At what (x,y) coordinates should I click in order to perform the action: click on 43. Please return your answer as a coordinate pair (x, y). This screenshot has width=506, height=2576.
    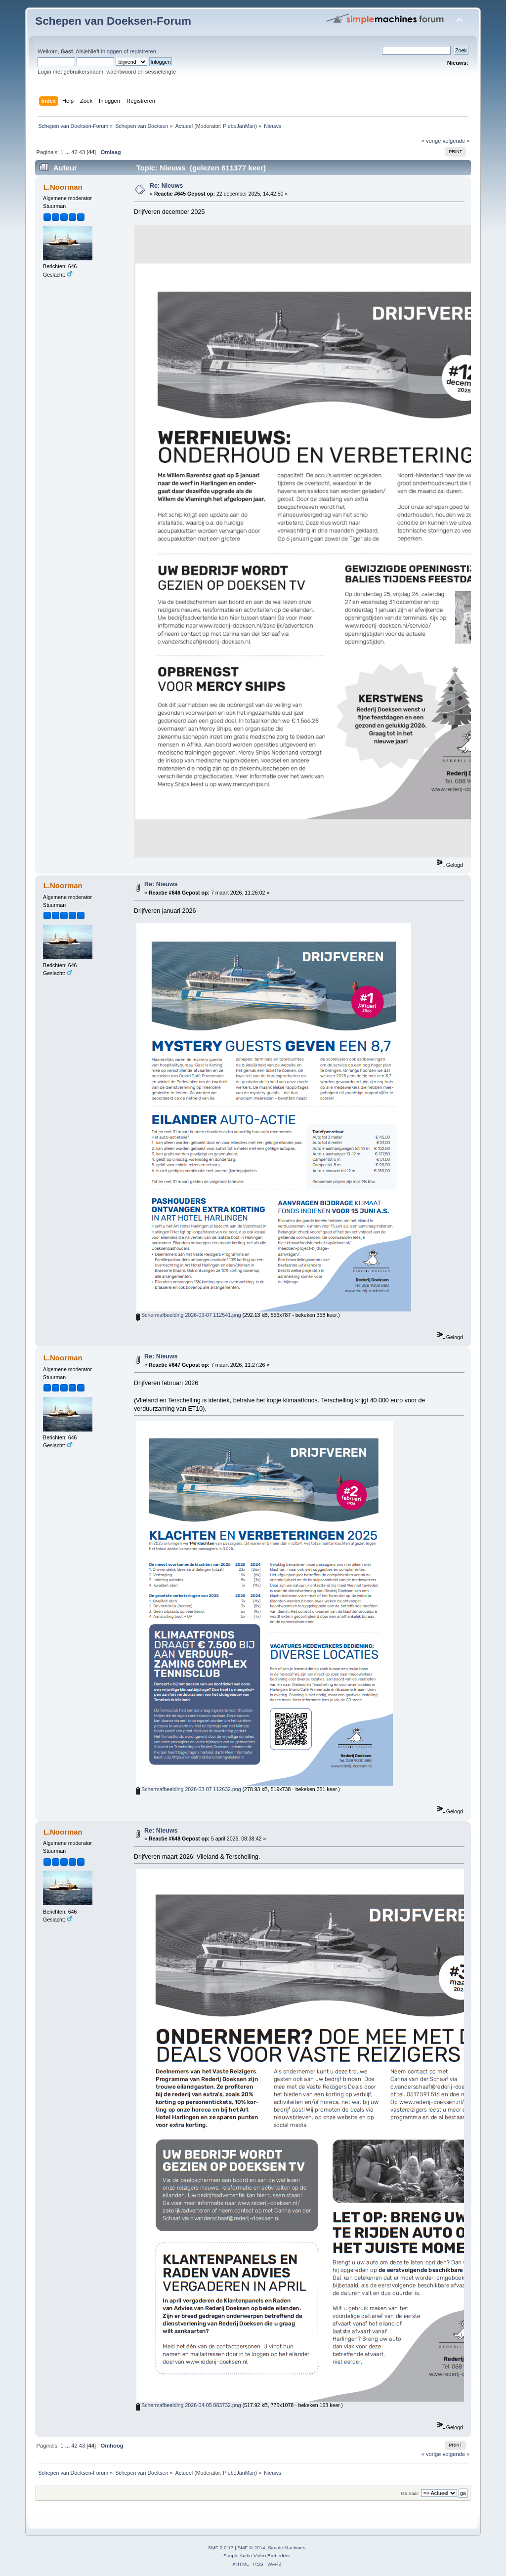
    Looking at the image, I should click on (82, 152).